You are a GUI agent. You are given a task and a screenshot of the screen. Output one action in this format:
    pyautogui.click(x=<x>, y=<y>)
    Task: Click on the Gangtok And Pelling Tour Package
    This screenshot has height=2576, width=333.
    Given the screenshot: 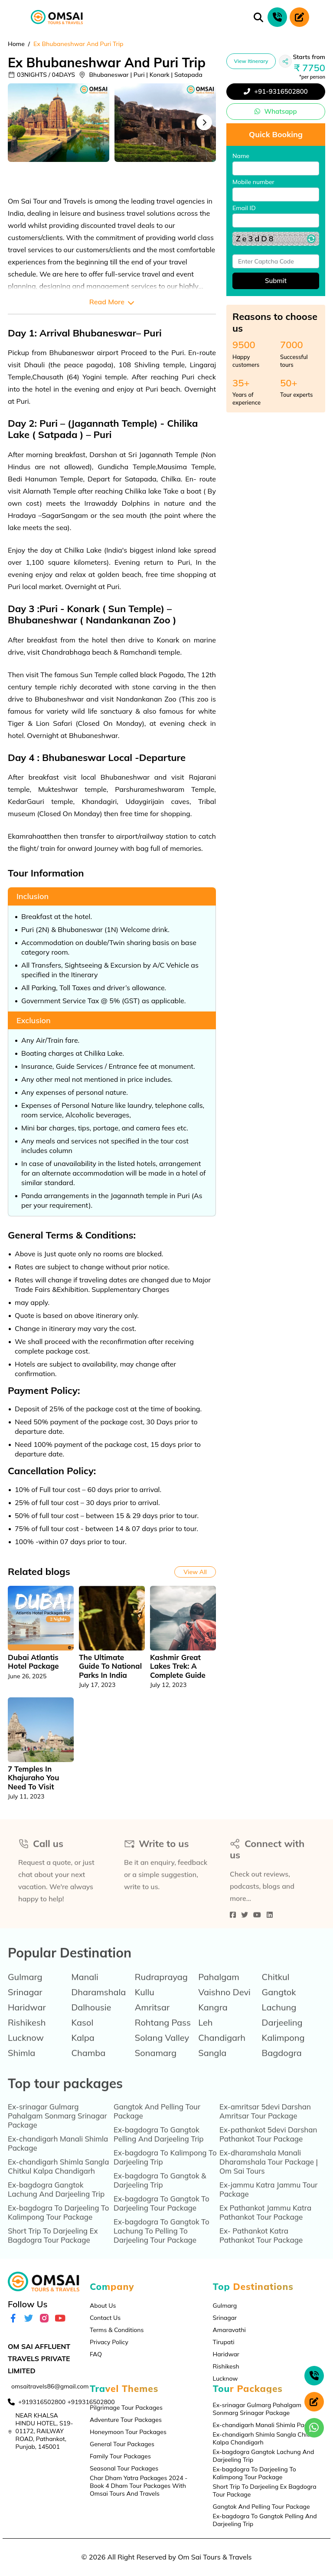 What is the action you would take?
    pyautogui.click(x=261, y=2506)
    